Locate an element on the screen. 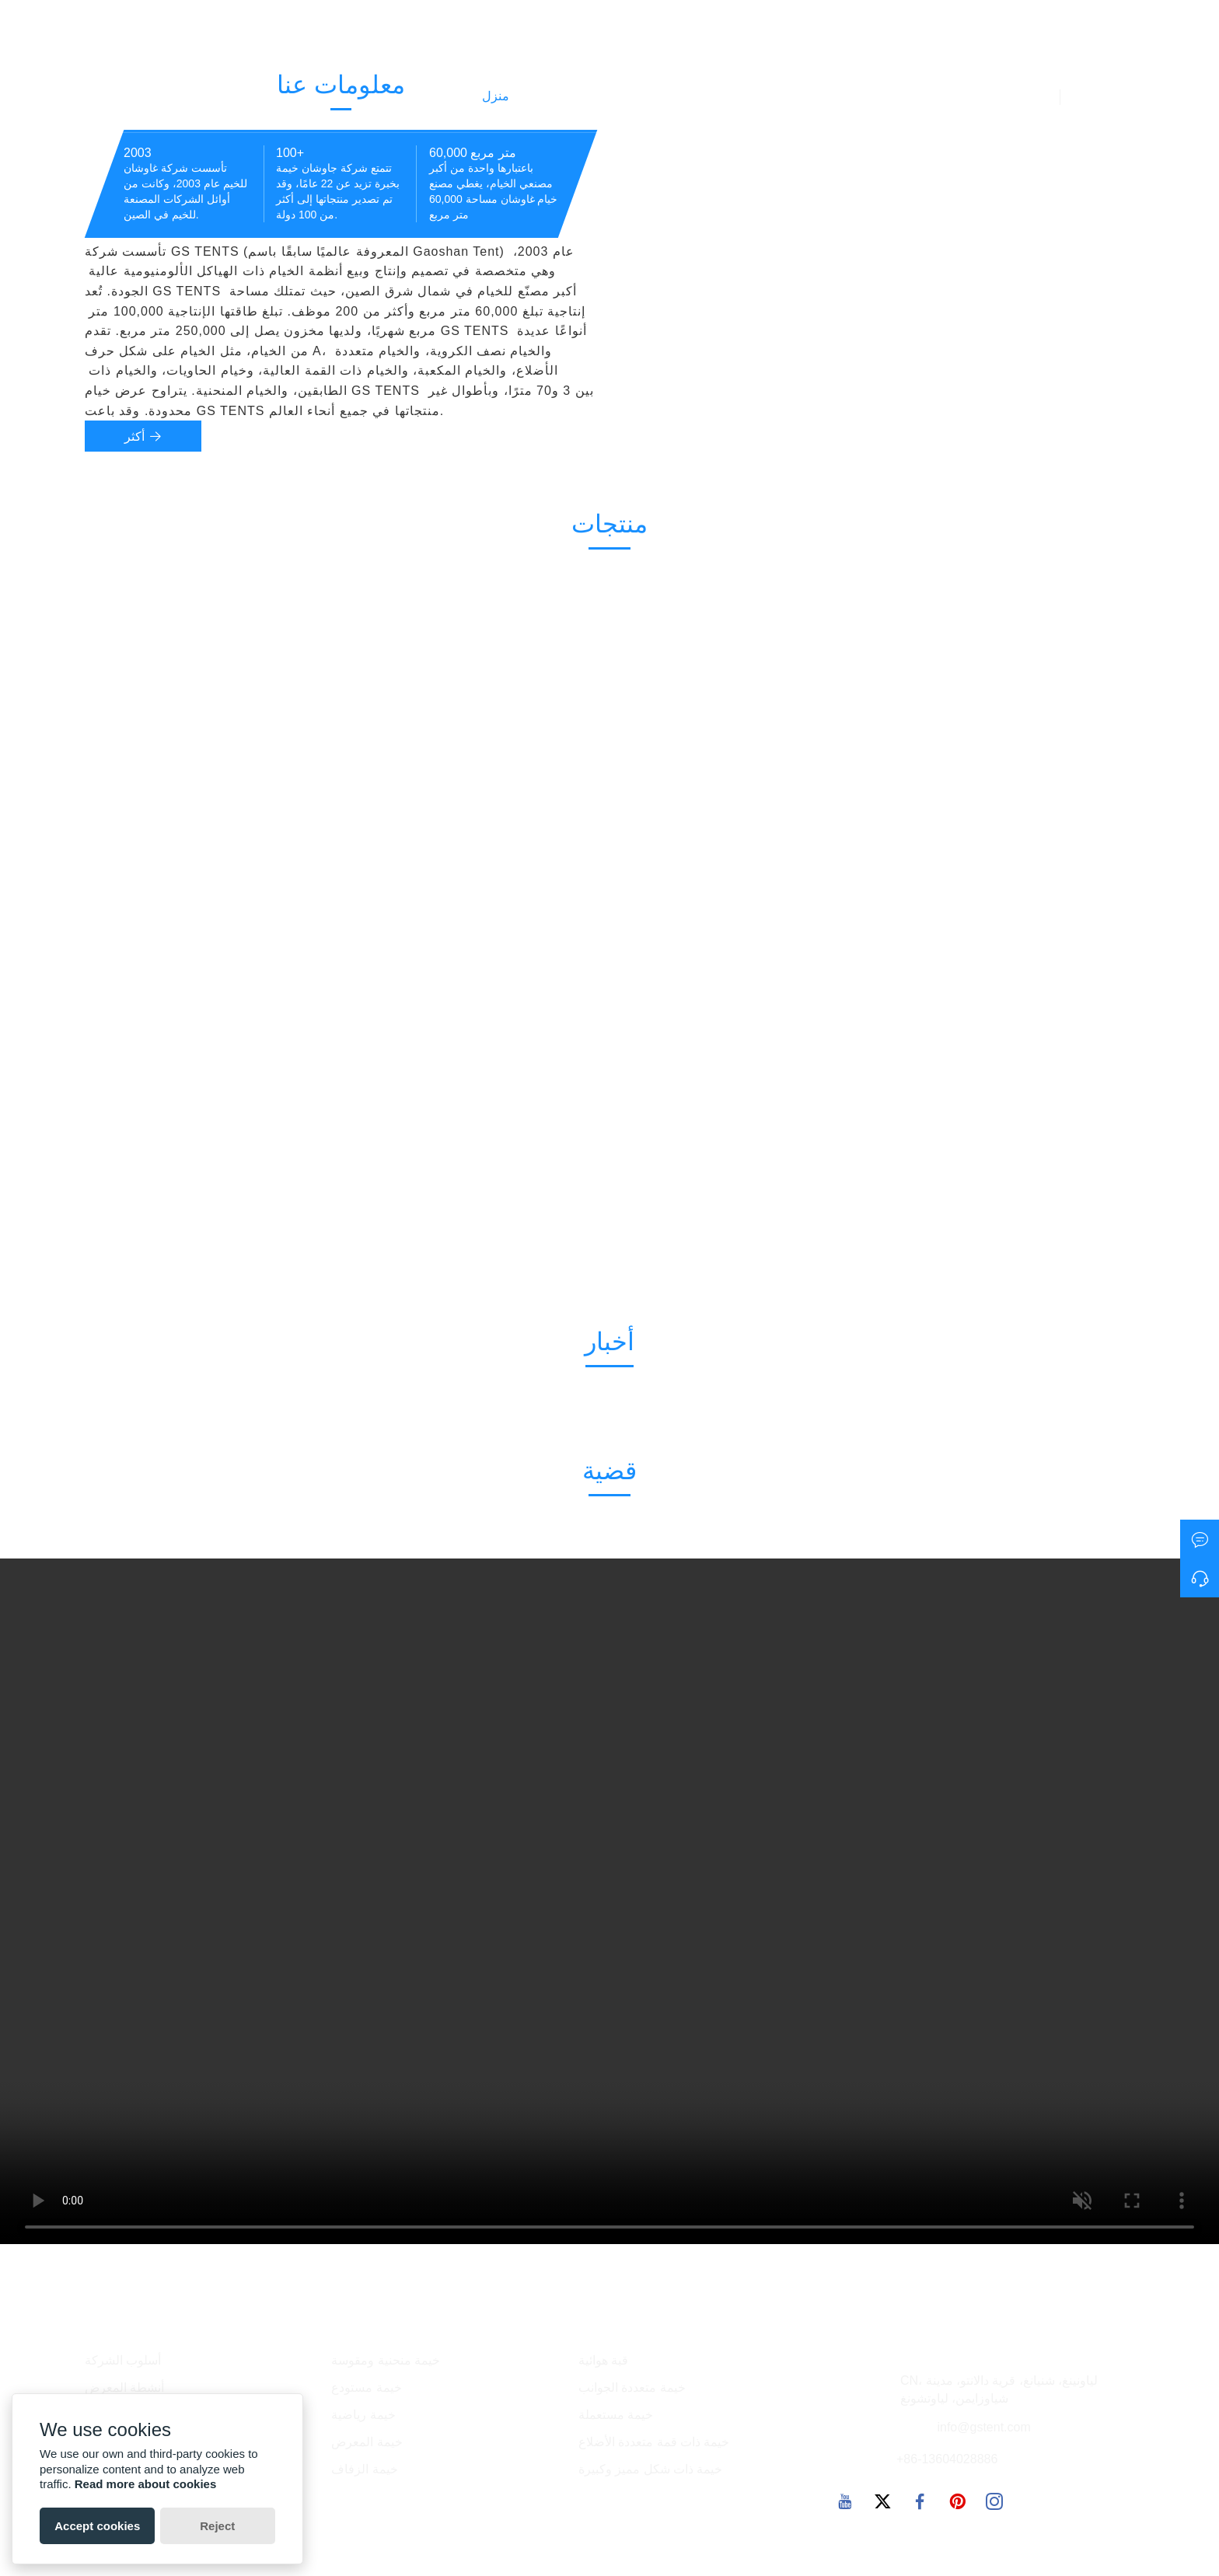 The width and height of the screenshot is (1219, 2576). خيمة متعددة الجوانب is located at coordinates (632, 2387).